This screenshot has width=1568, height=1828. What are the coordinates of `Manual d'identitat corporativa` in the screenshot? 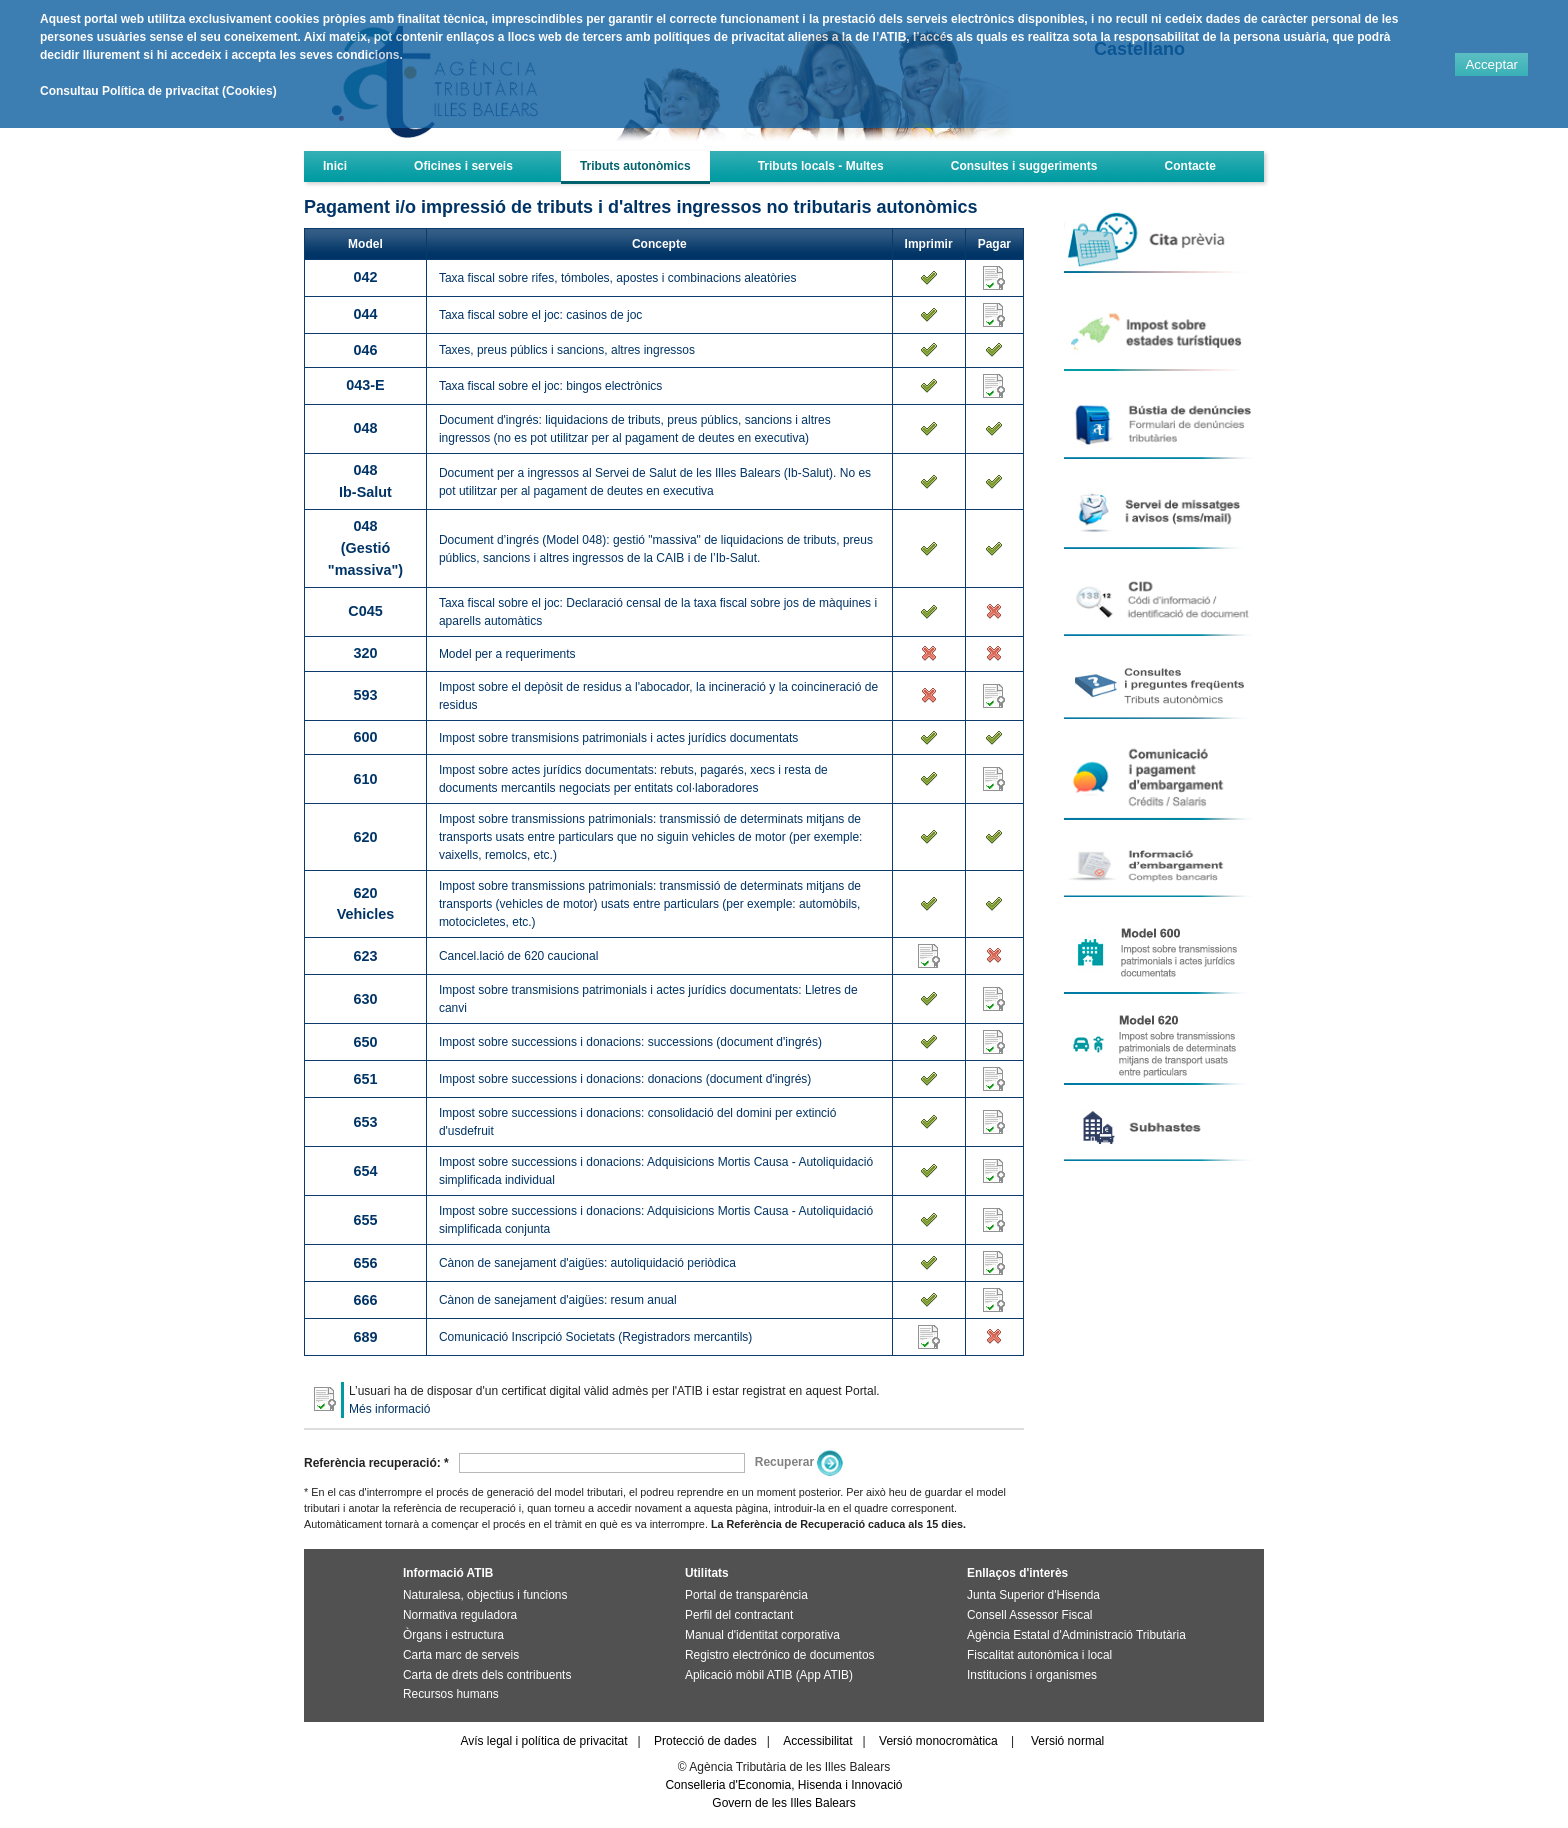 It's located at (762, 1635).